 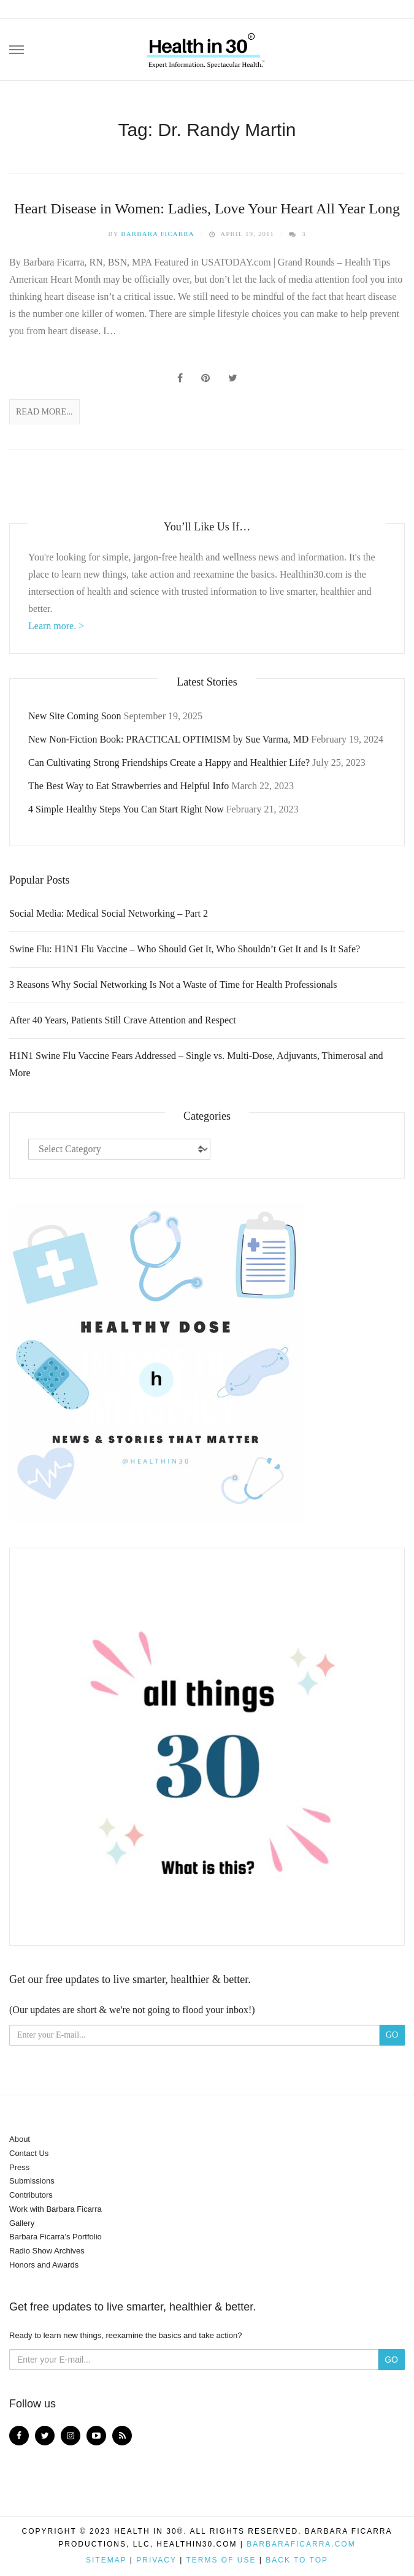 I want to click on Terms of Use, so click(x=221, y=2560).